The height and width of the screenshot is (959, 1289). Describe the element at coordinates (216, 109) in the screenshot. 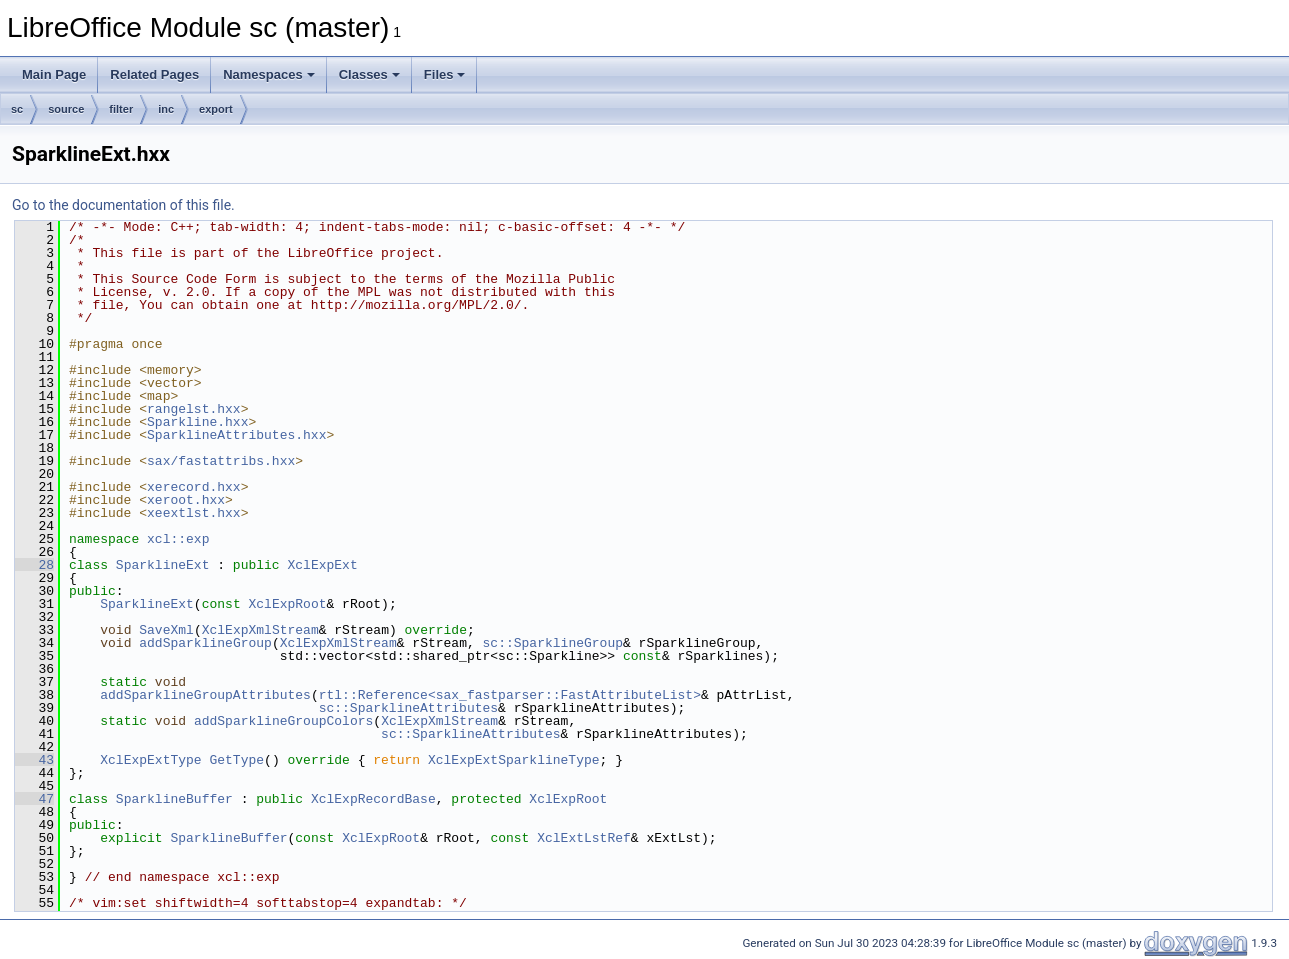

I see `export` at that location.